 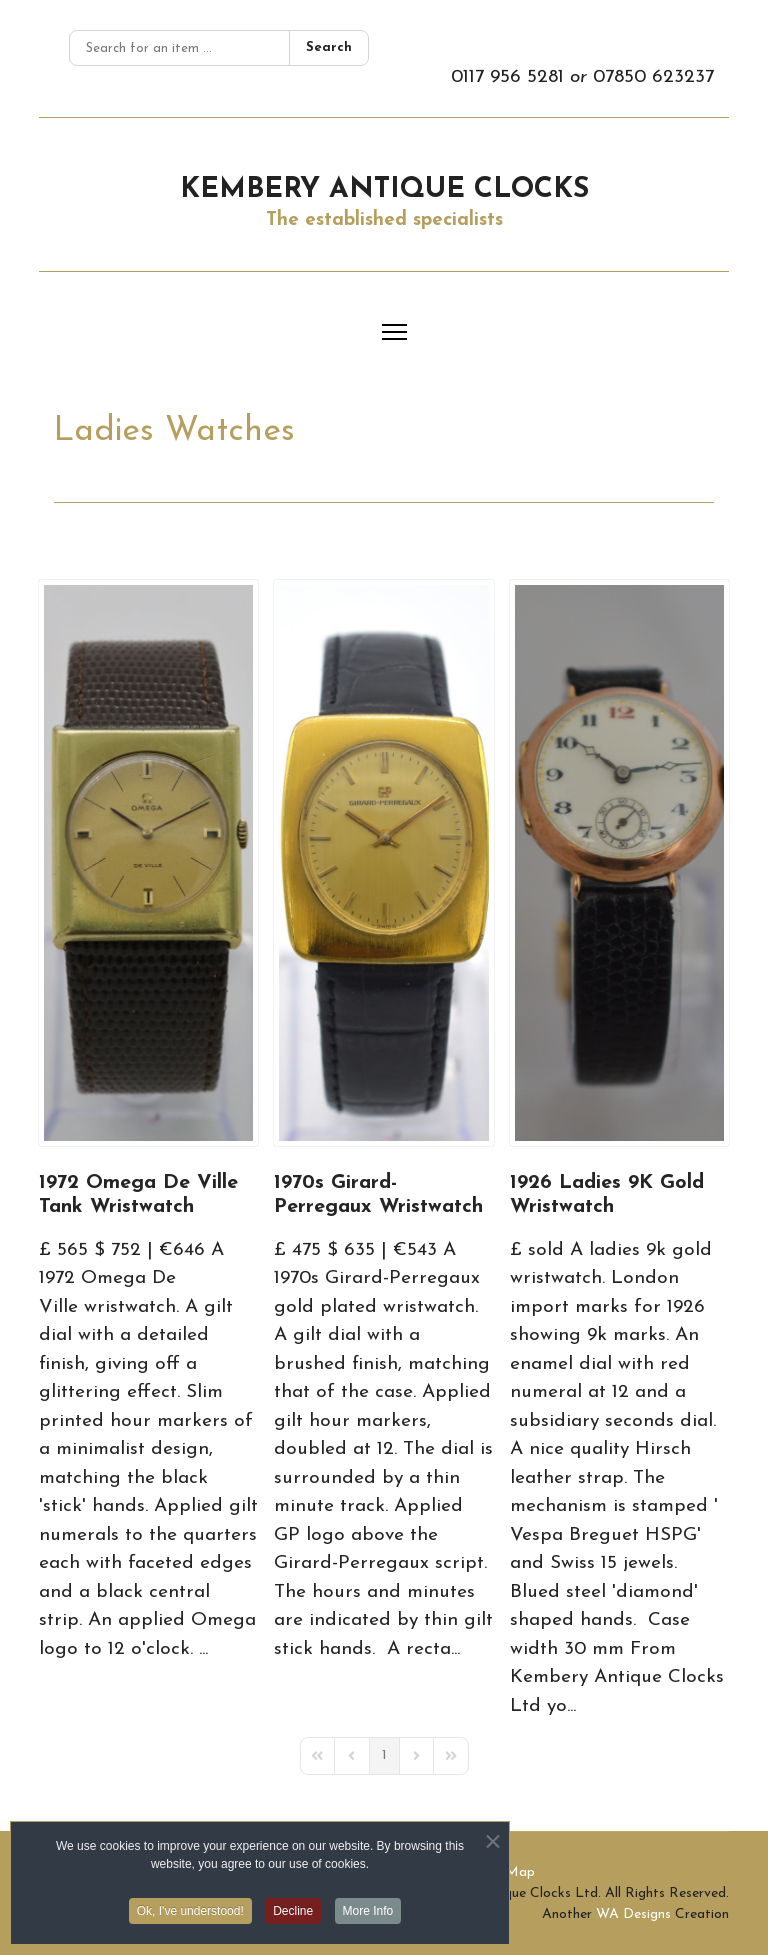 What do you see at coordinates (329, 47) in the screenshot?
I see `Search` at bounding box center [329, 47].